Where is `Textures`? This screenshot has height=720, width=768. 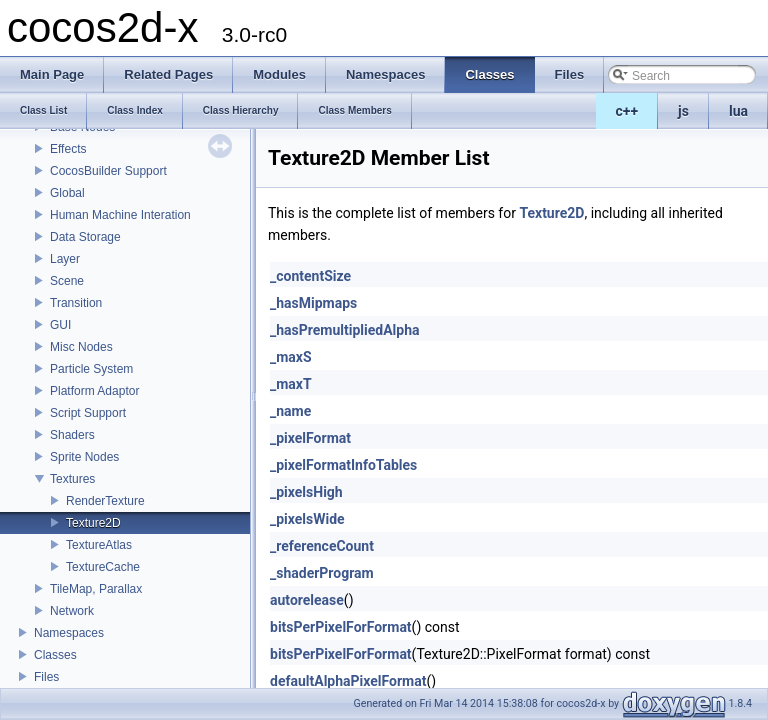 Textures is located at coordinates (72, 479).